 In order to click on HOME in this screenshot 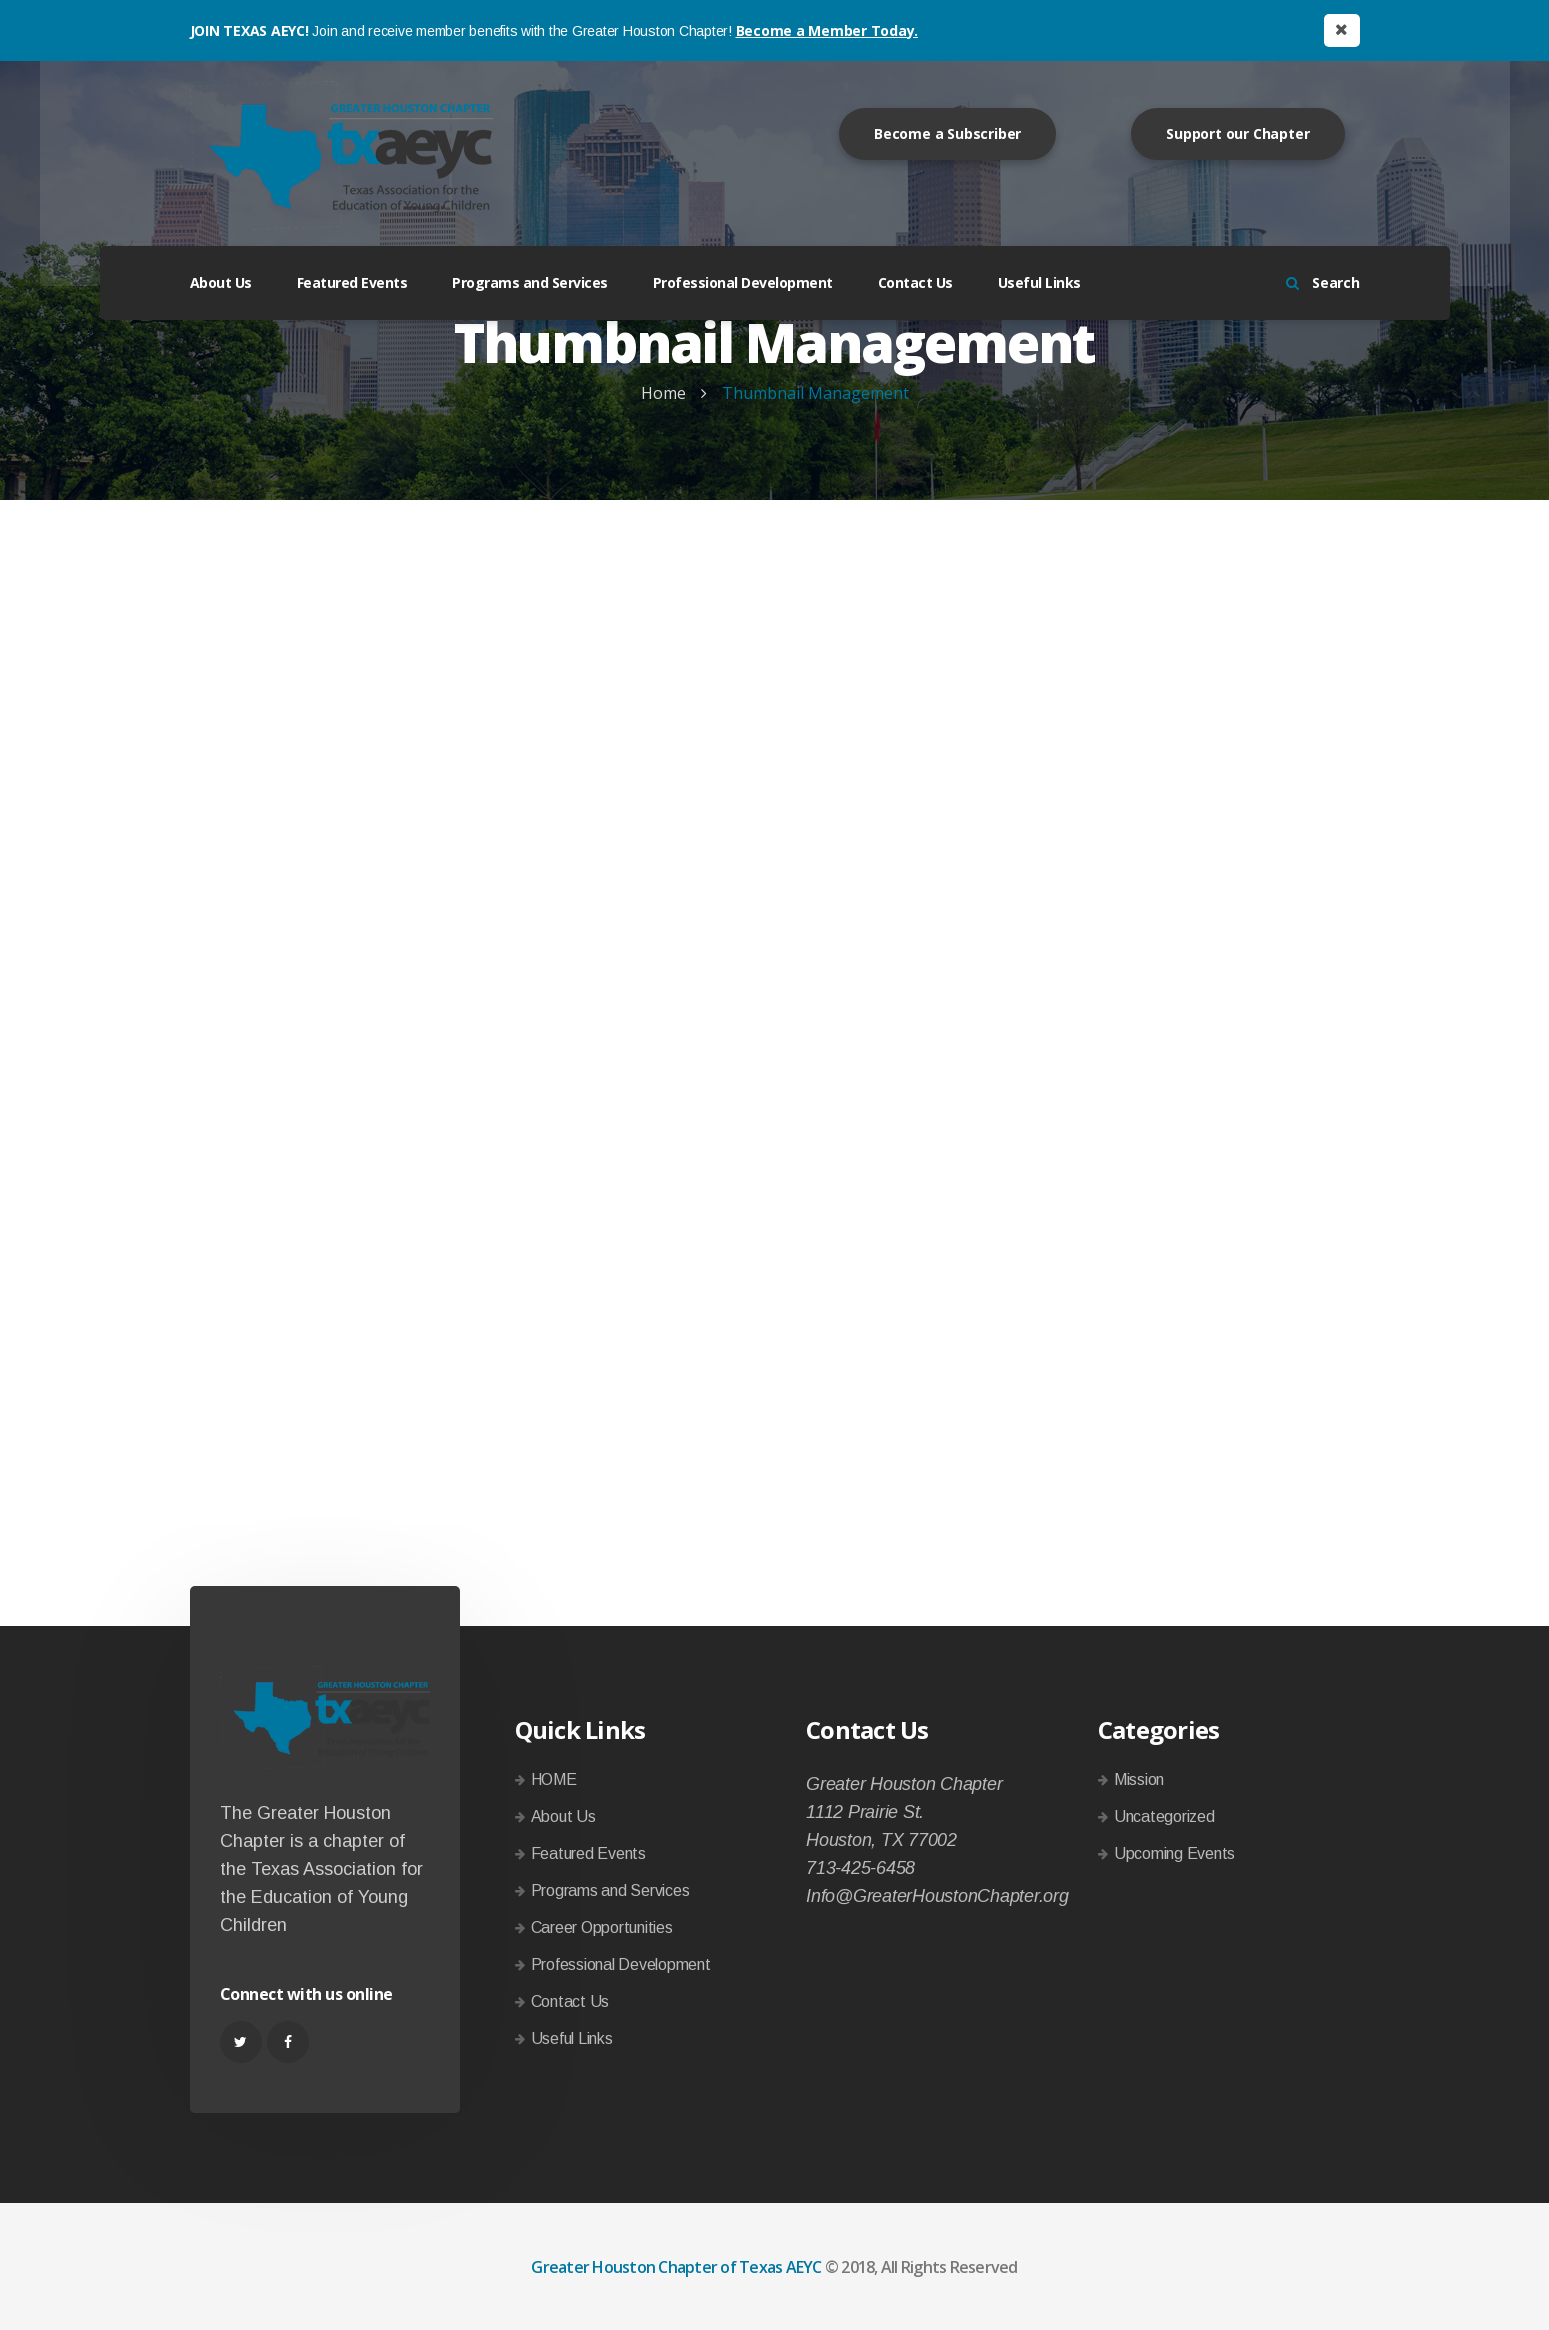, I will do `click(554, 1779)`.